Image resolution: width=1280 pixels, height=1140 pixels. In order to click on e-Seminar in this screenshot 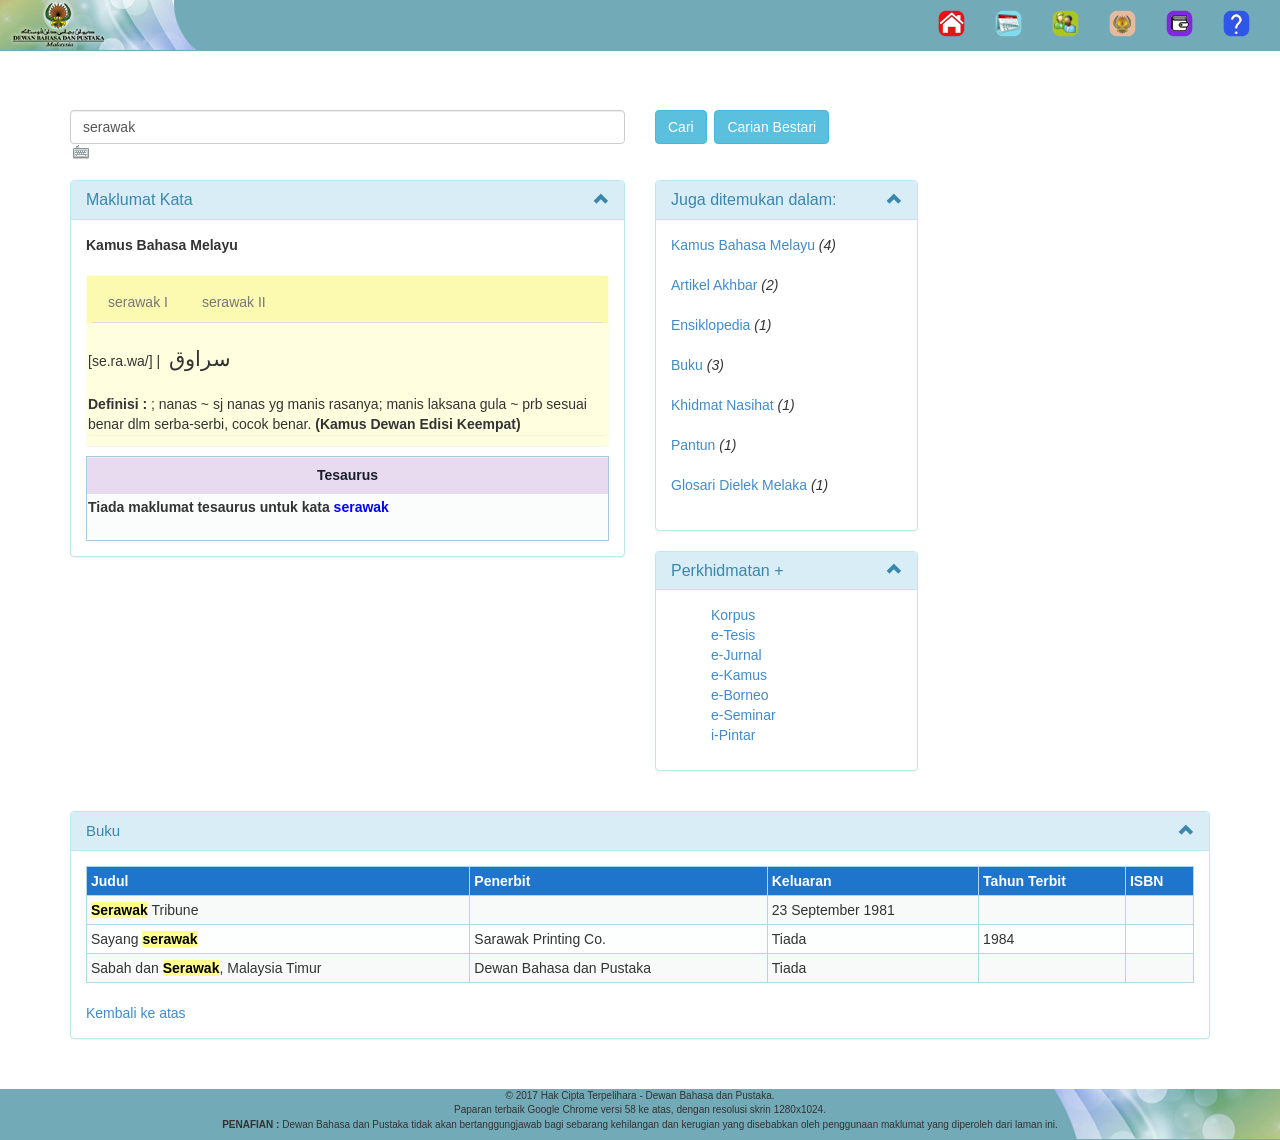, I will do `click(743, 715)`.